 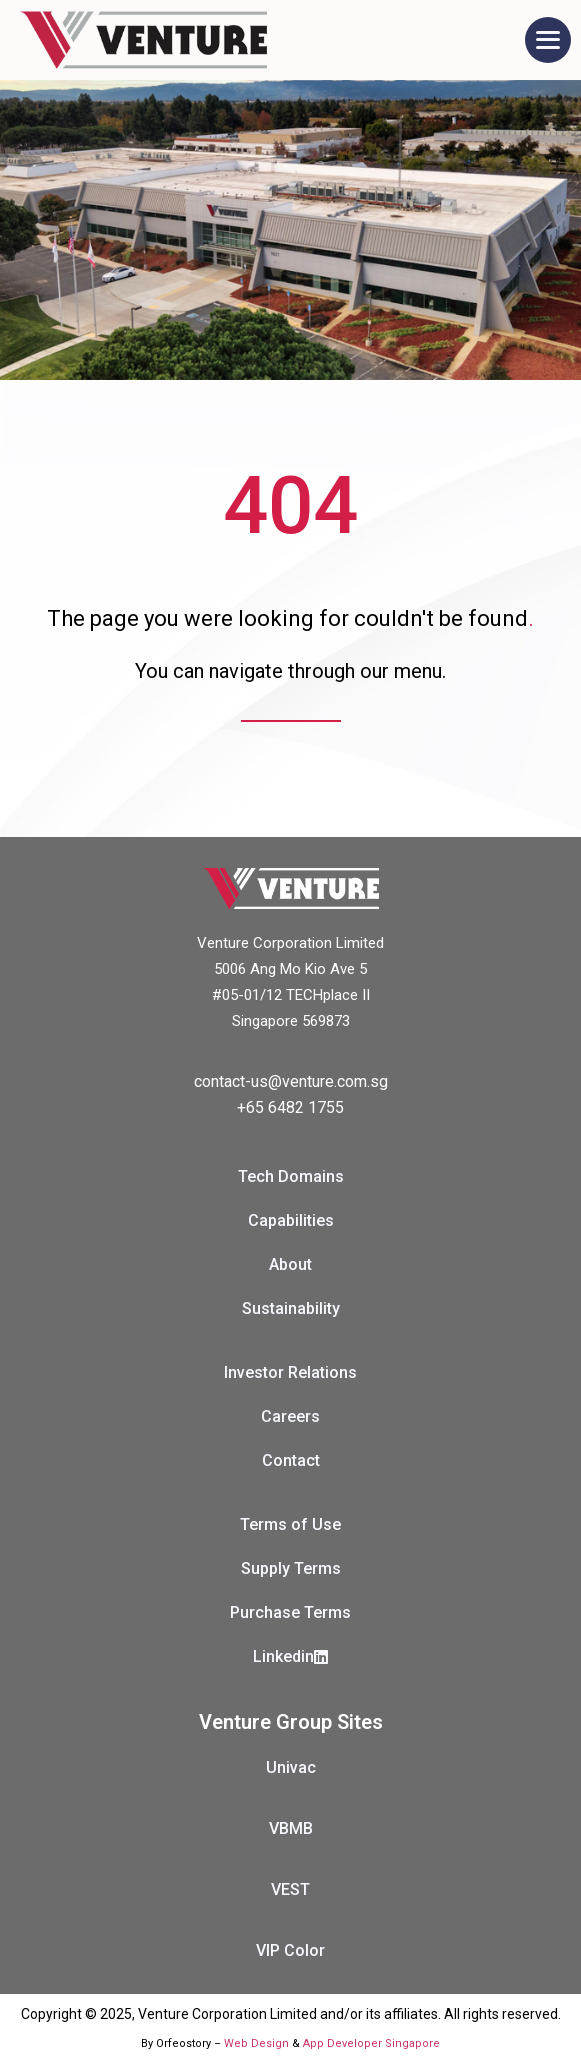 I want to click on About, so click(x=290, y=1264).